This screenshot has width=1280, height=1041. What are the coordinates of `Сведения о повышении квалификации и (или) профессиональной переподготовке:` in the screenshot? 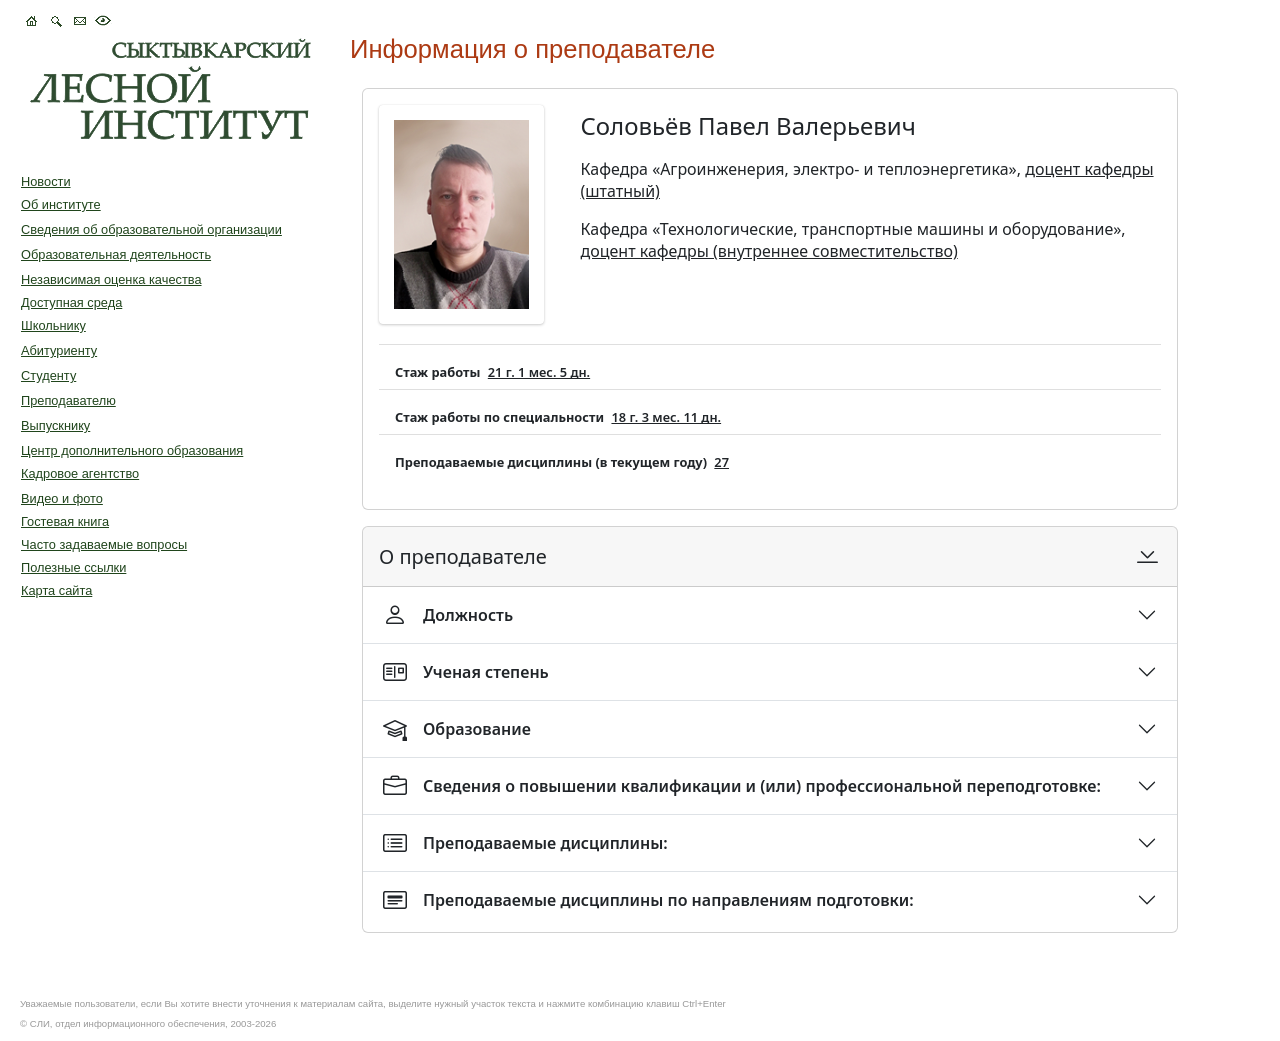 It's located at (742, 786).